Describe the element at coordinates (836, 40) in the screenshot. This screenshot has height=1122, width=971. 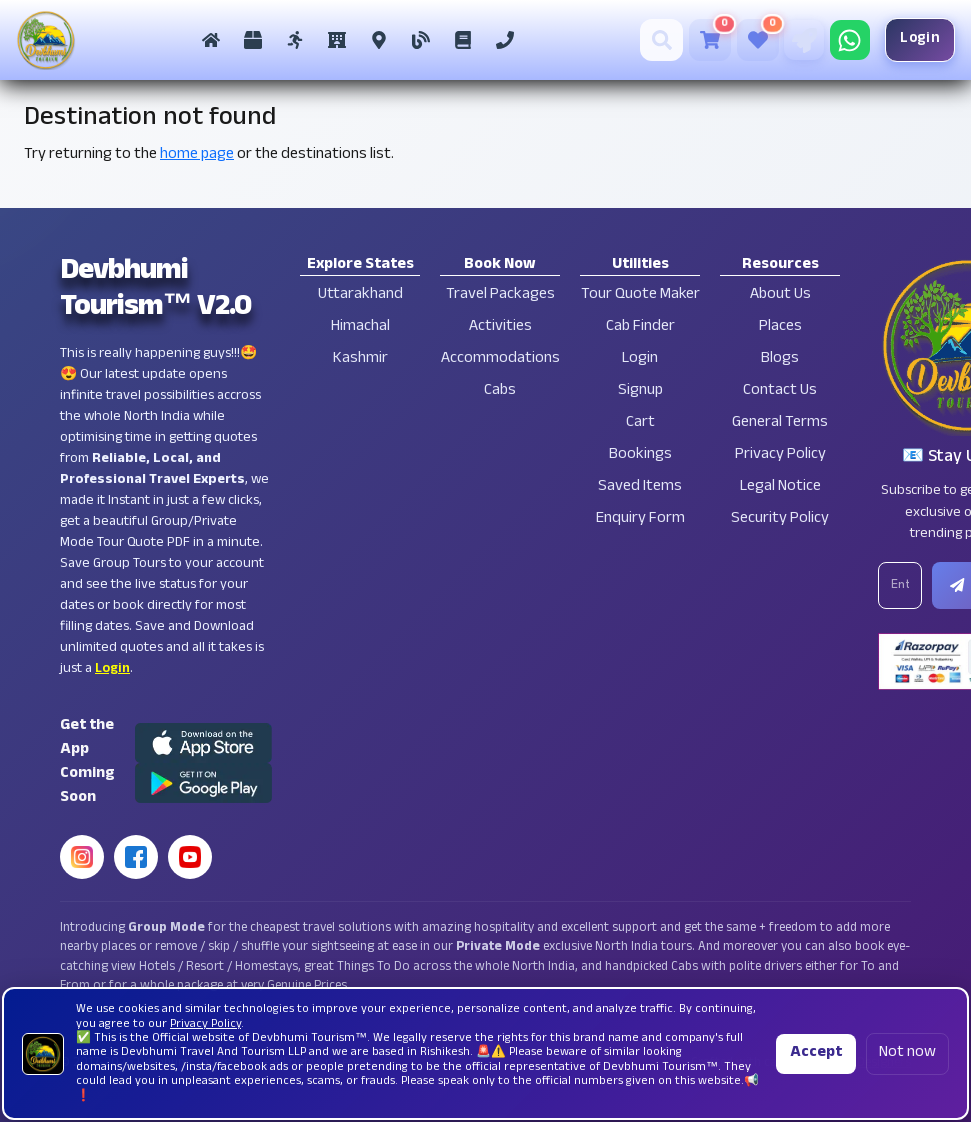
I see `[Chat on WhatsApp]` at that location.